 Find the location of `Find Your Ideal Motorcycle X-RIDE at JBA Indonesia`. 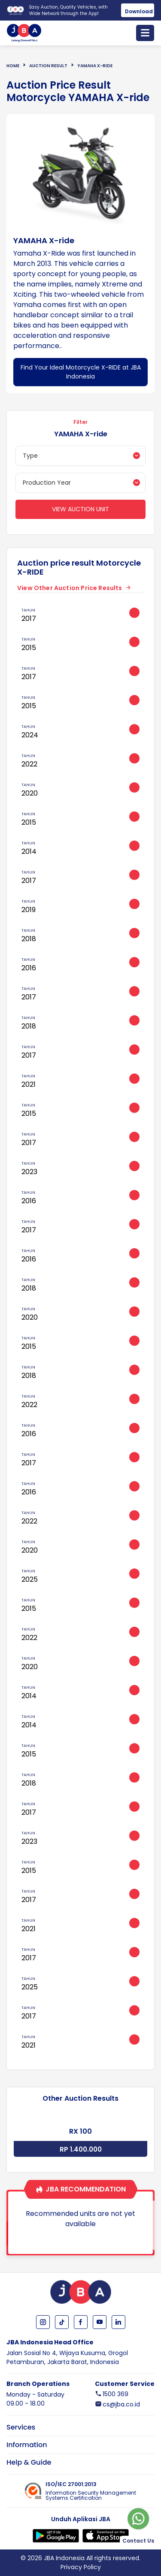

Find Your Ideal Motorcycle X-RIDE at JBA Indonesia is located at coordinates (81, 372).